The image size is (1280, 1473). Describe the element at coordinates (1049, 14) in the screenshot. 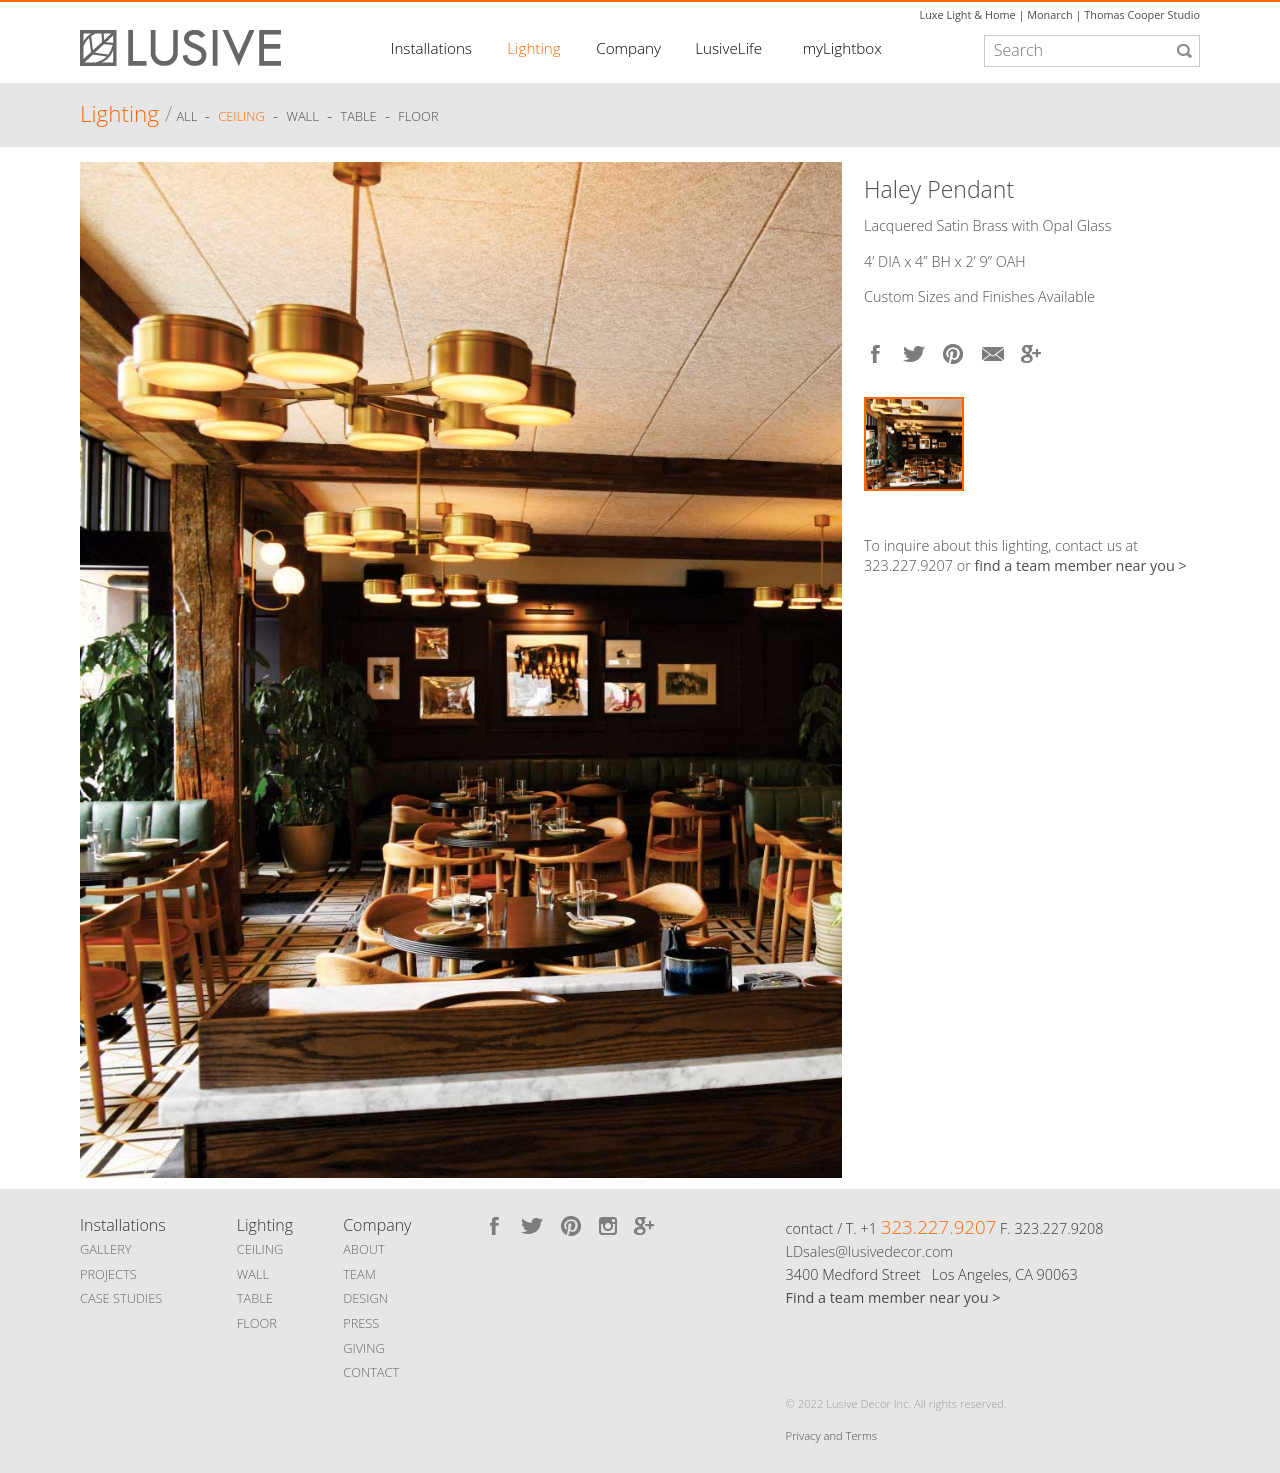

I see `Monarch` at that location.